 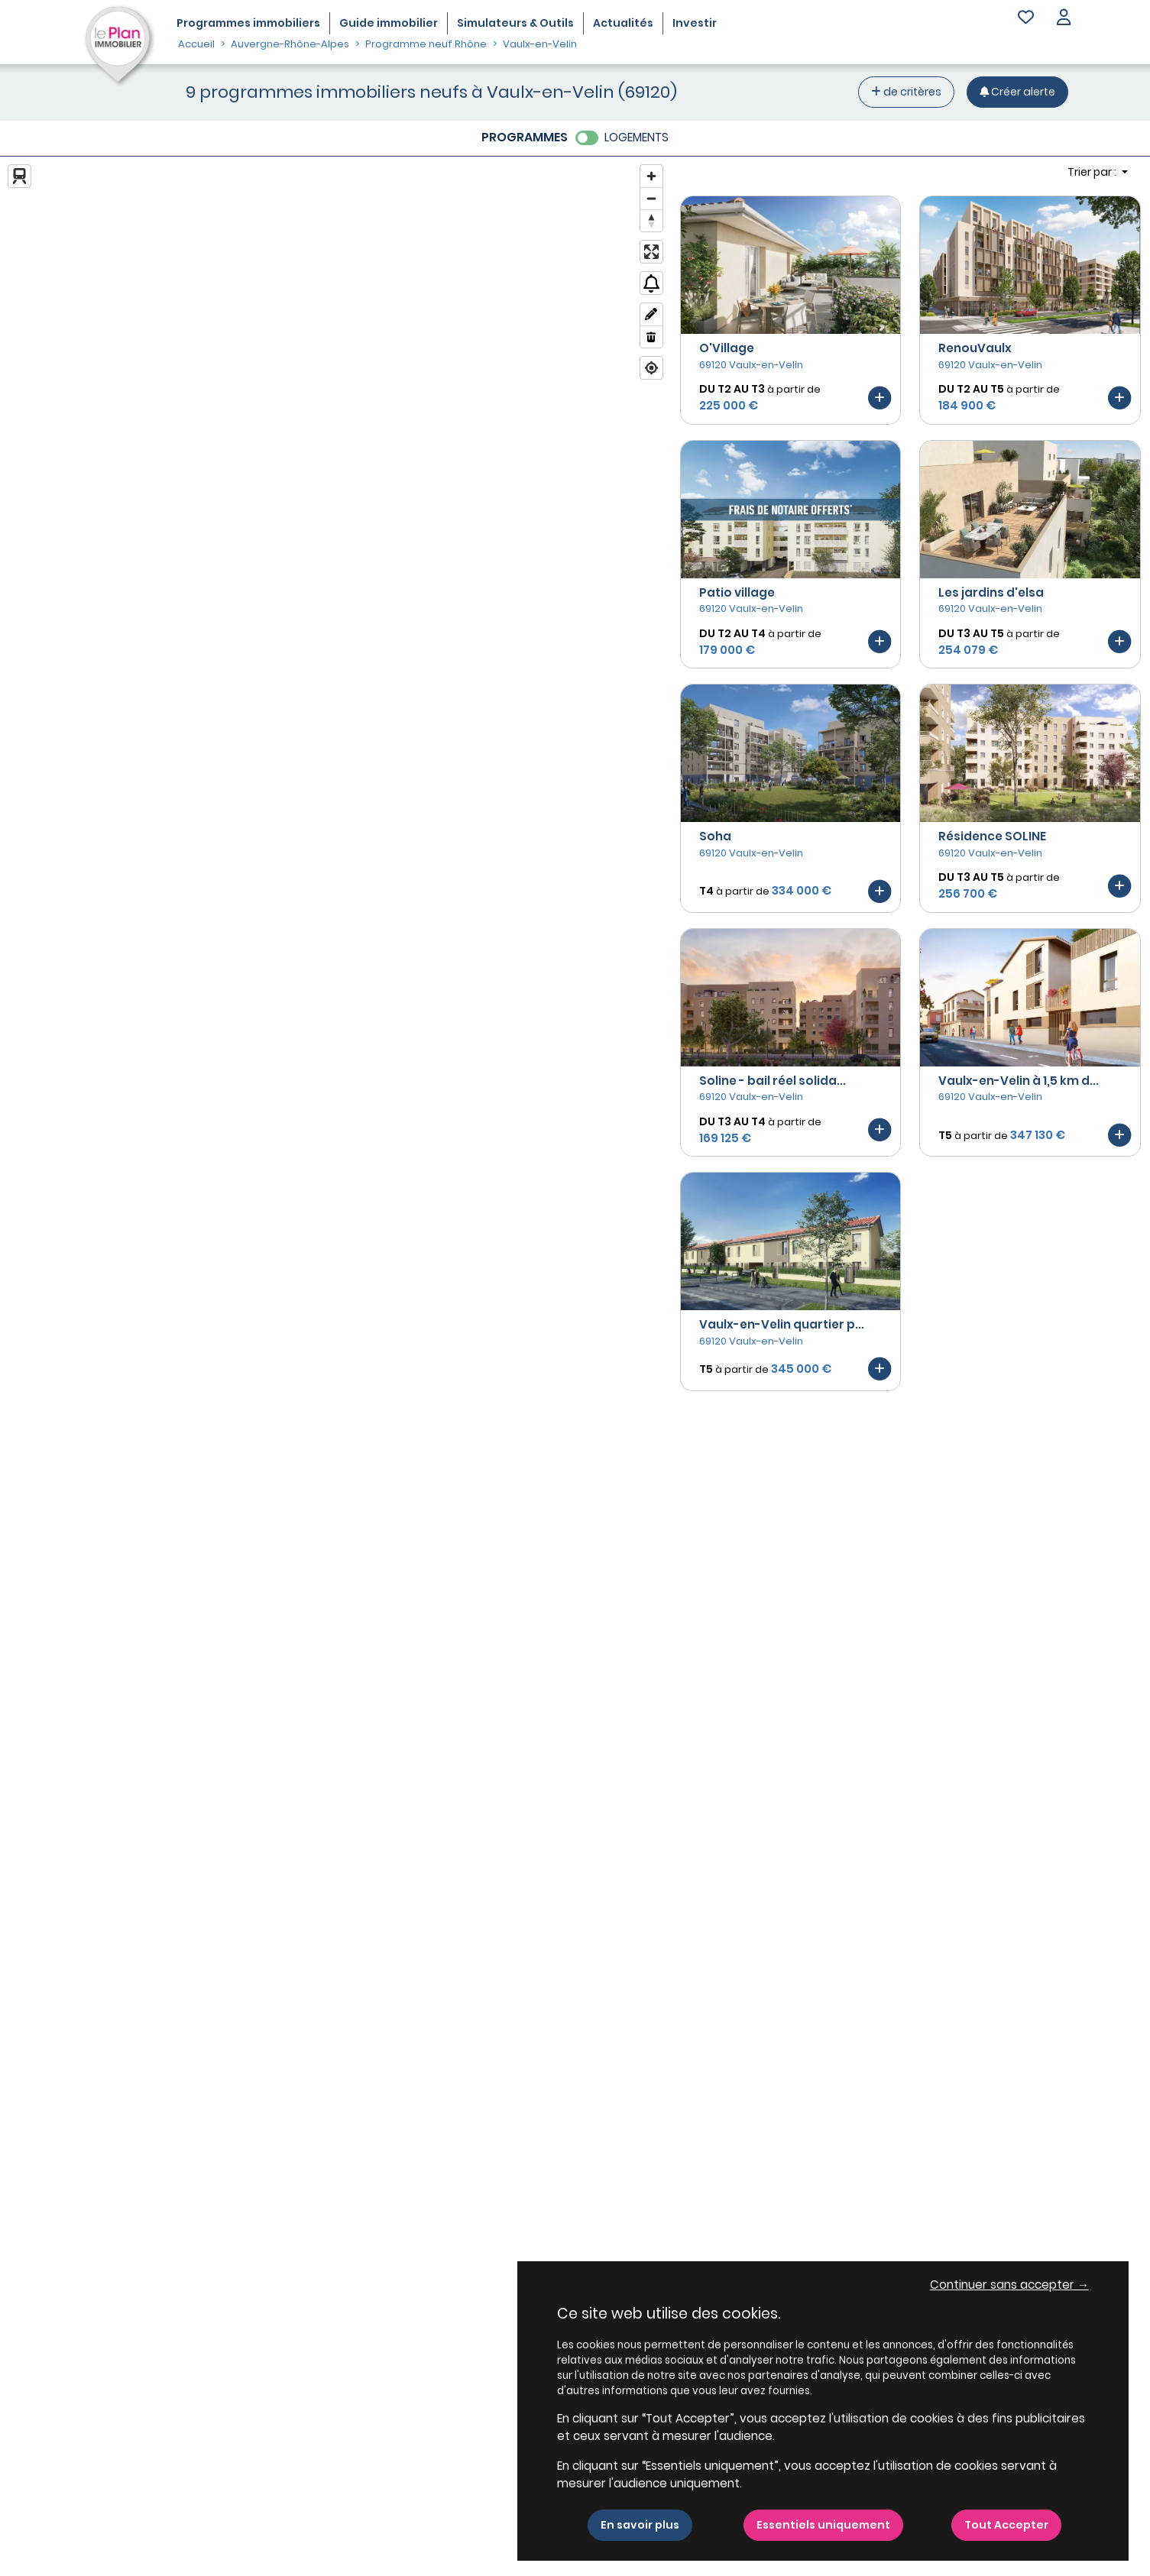 I want to click on Soline - bail réel solida..., so click(x=772, y=1081).